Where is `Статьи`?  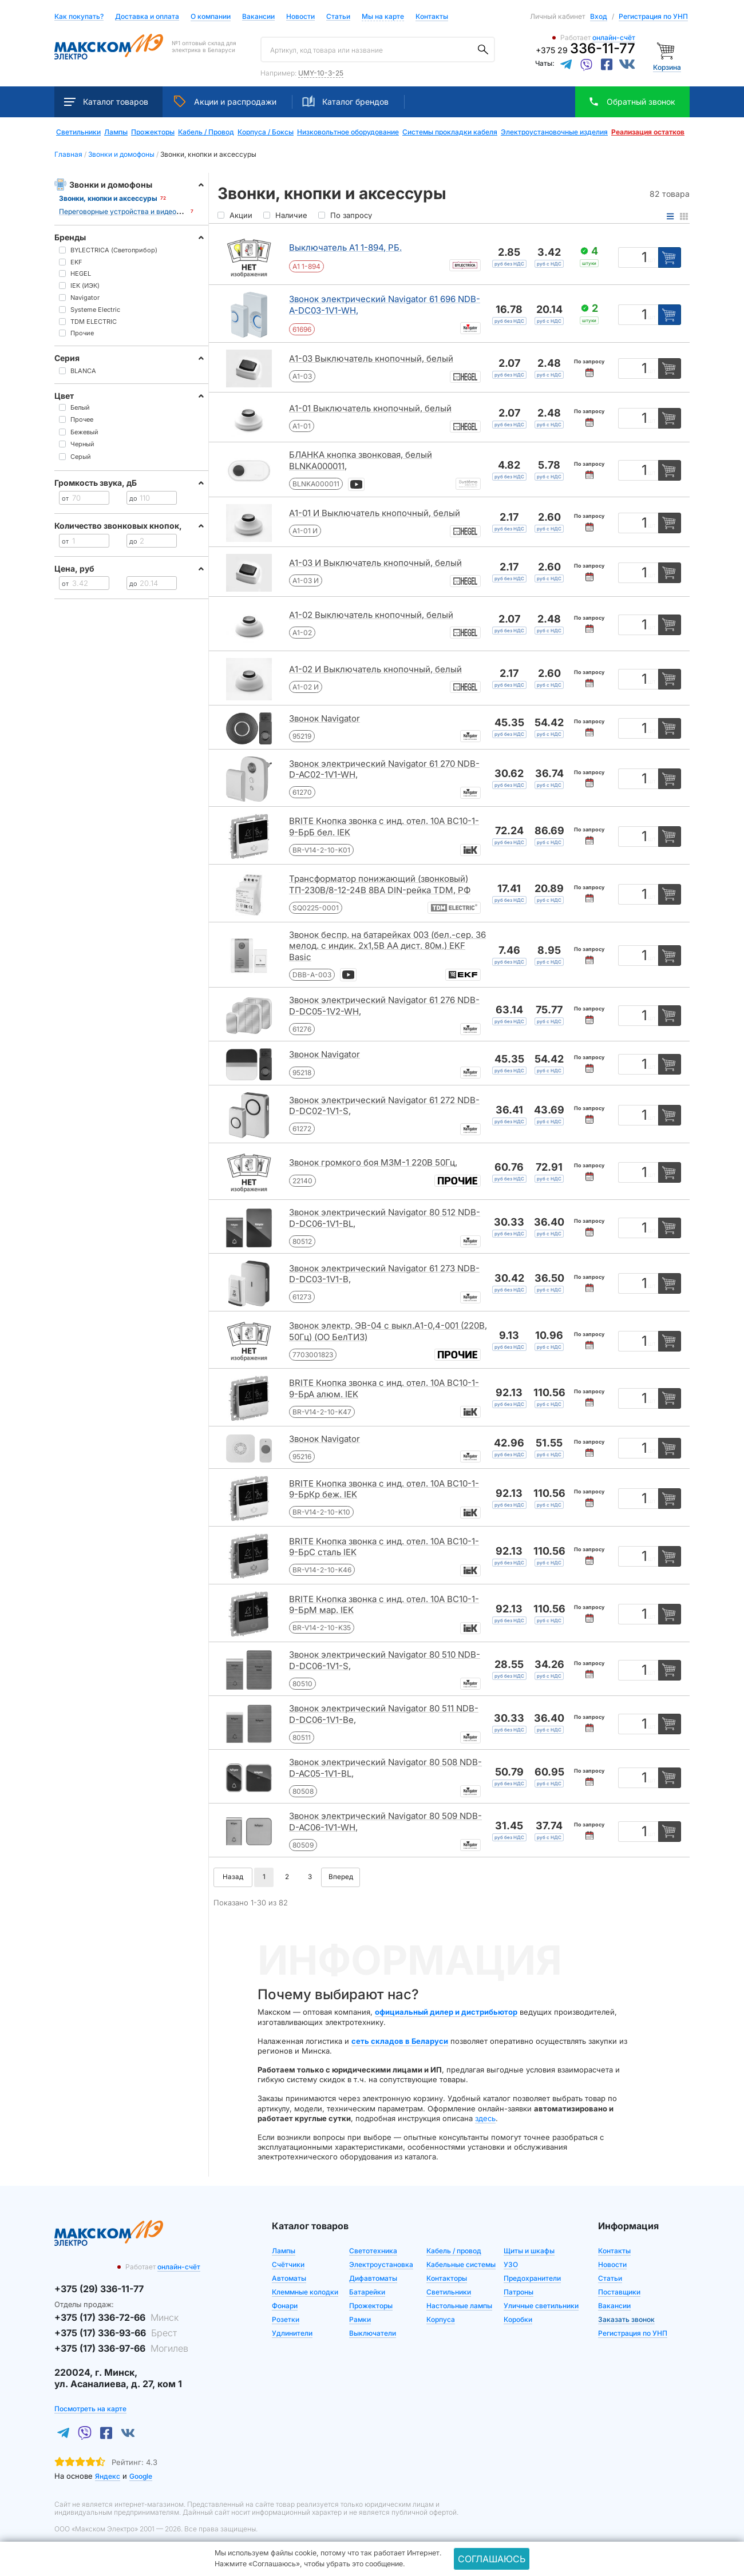
Статьи is located at coordinates (338, 17).